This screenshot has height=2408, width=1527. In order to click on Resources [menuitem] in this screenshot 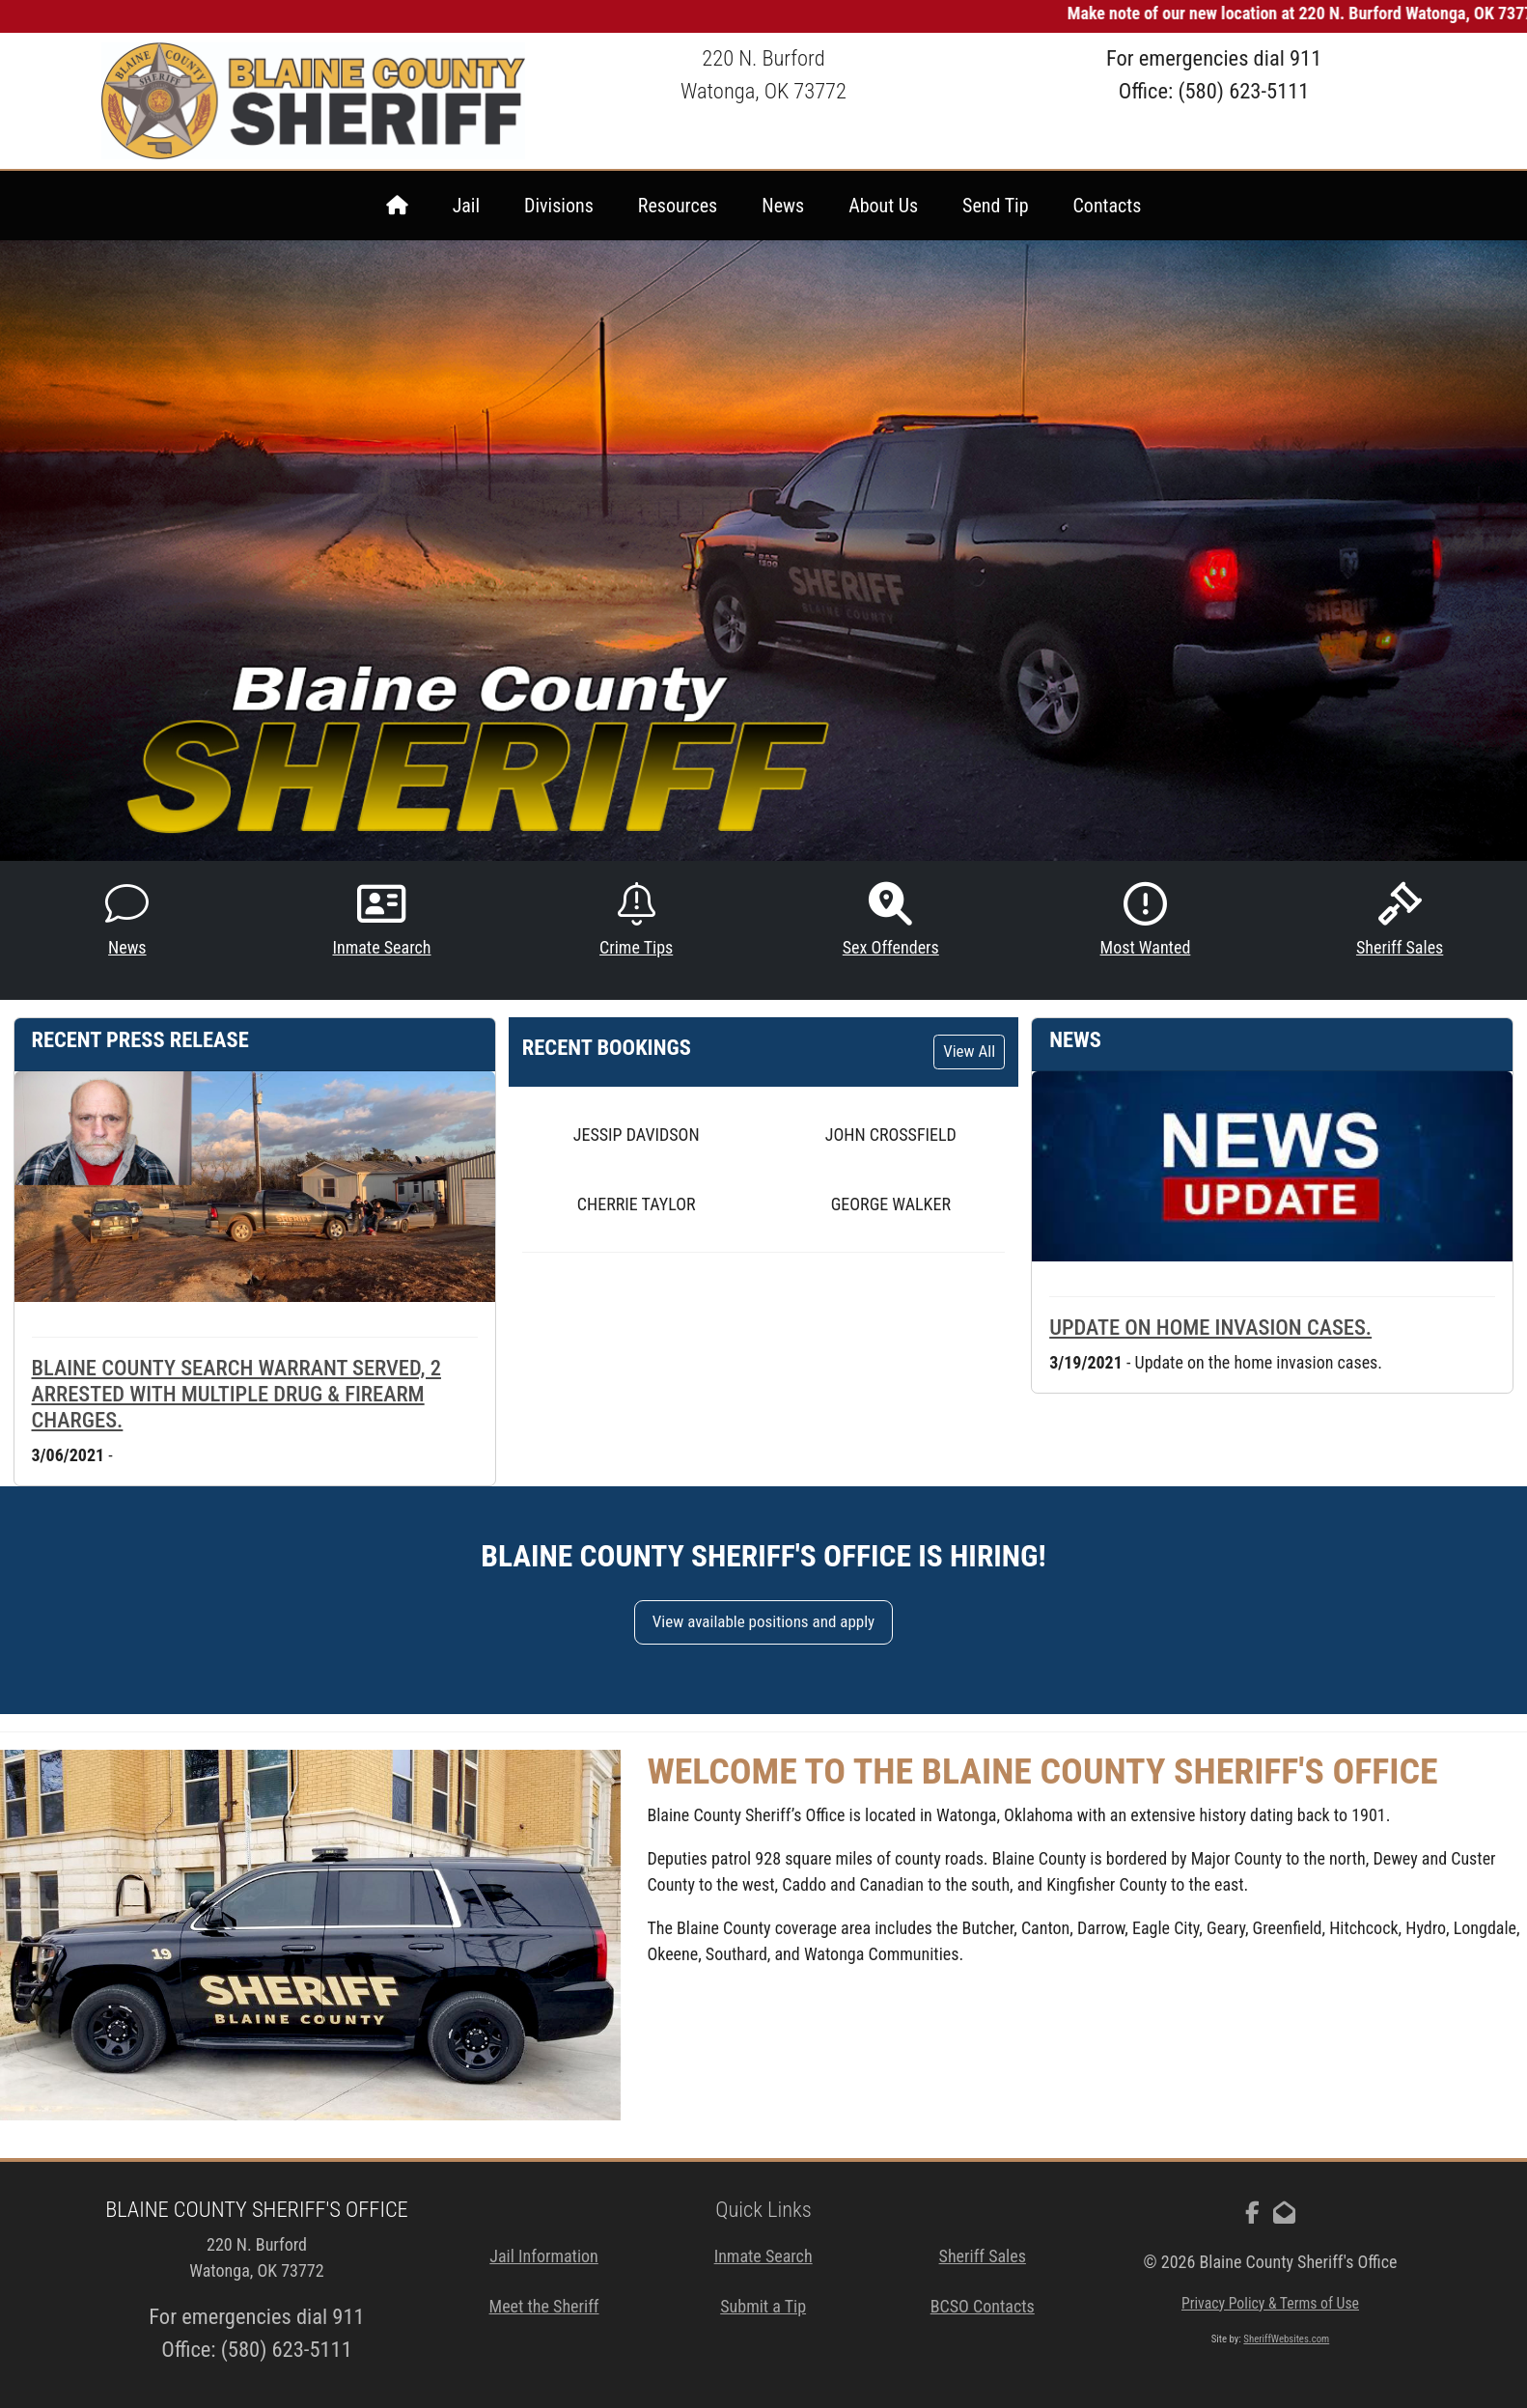, I will do `click(677, 205)`.